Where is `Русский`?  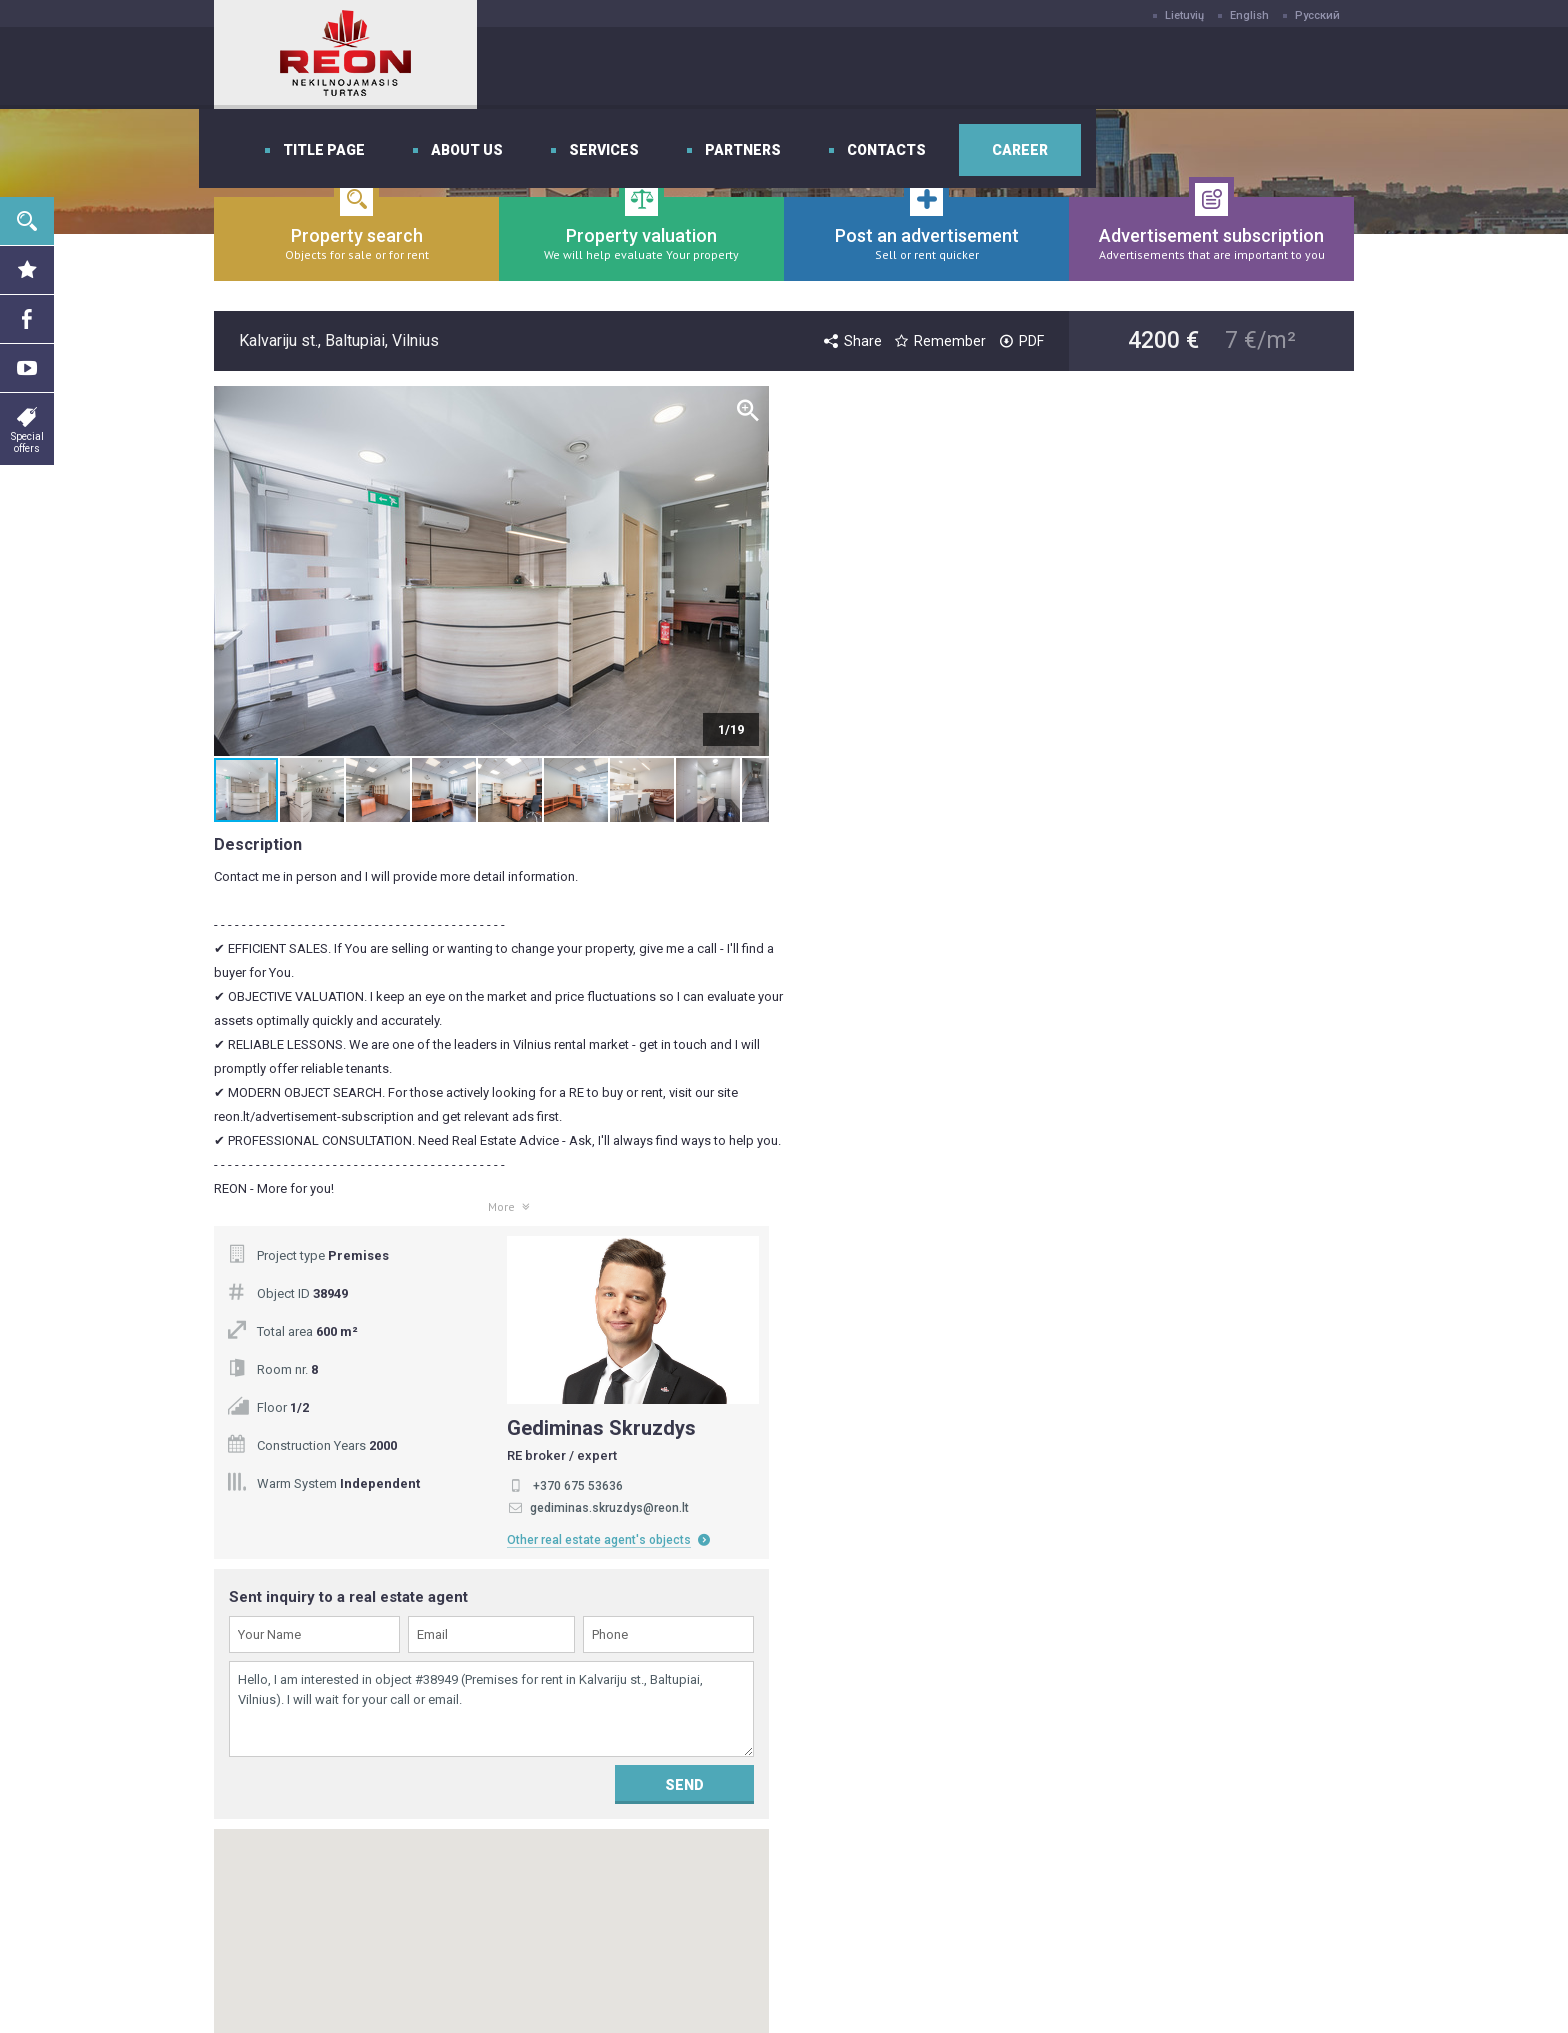
Русский is located at coordinates (1317, 15).